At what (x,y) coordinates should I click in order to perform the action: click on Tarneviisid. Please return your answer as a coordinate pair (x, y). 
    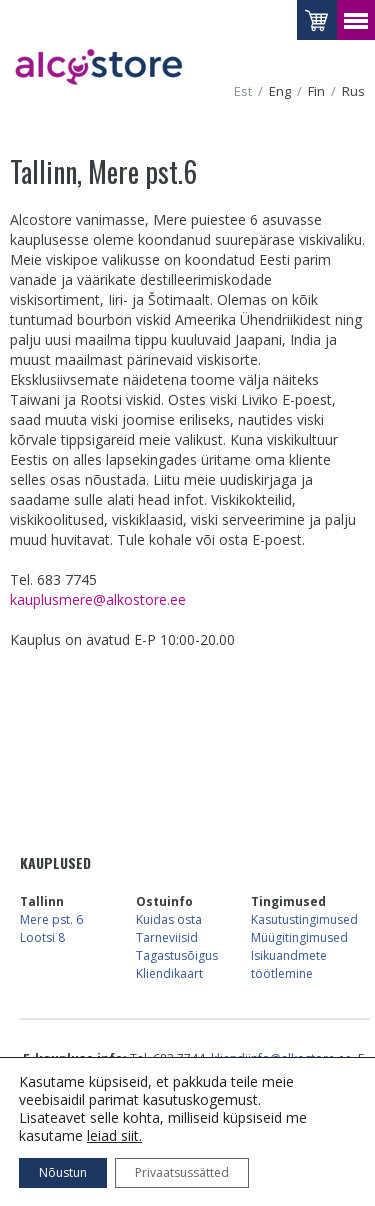
    Looking at the image, I should click on (167, 937).